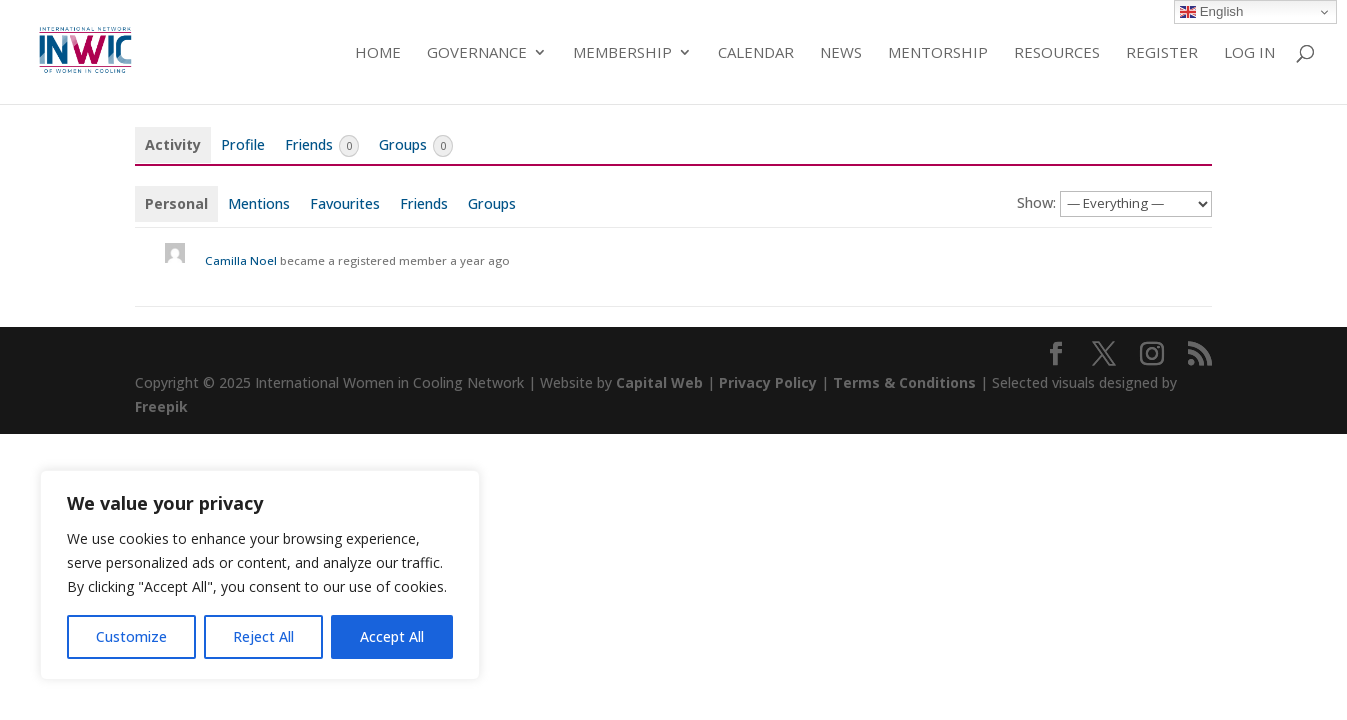 This screenshot has height=720, width=1347. I want to click on Register, so click(1162, 53).